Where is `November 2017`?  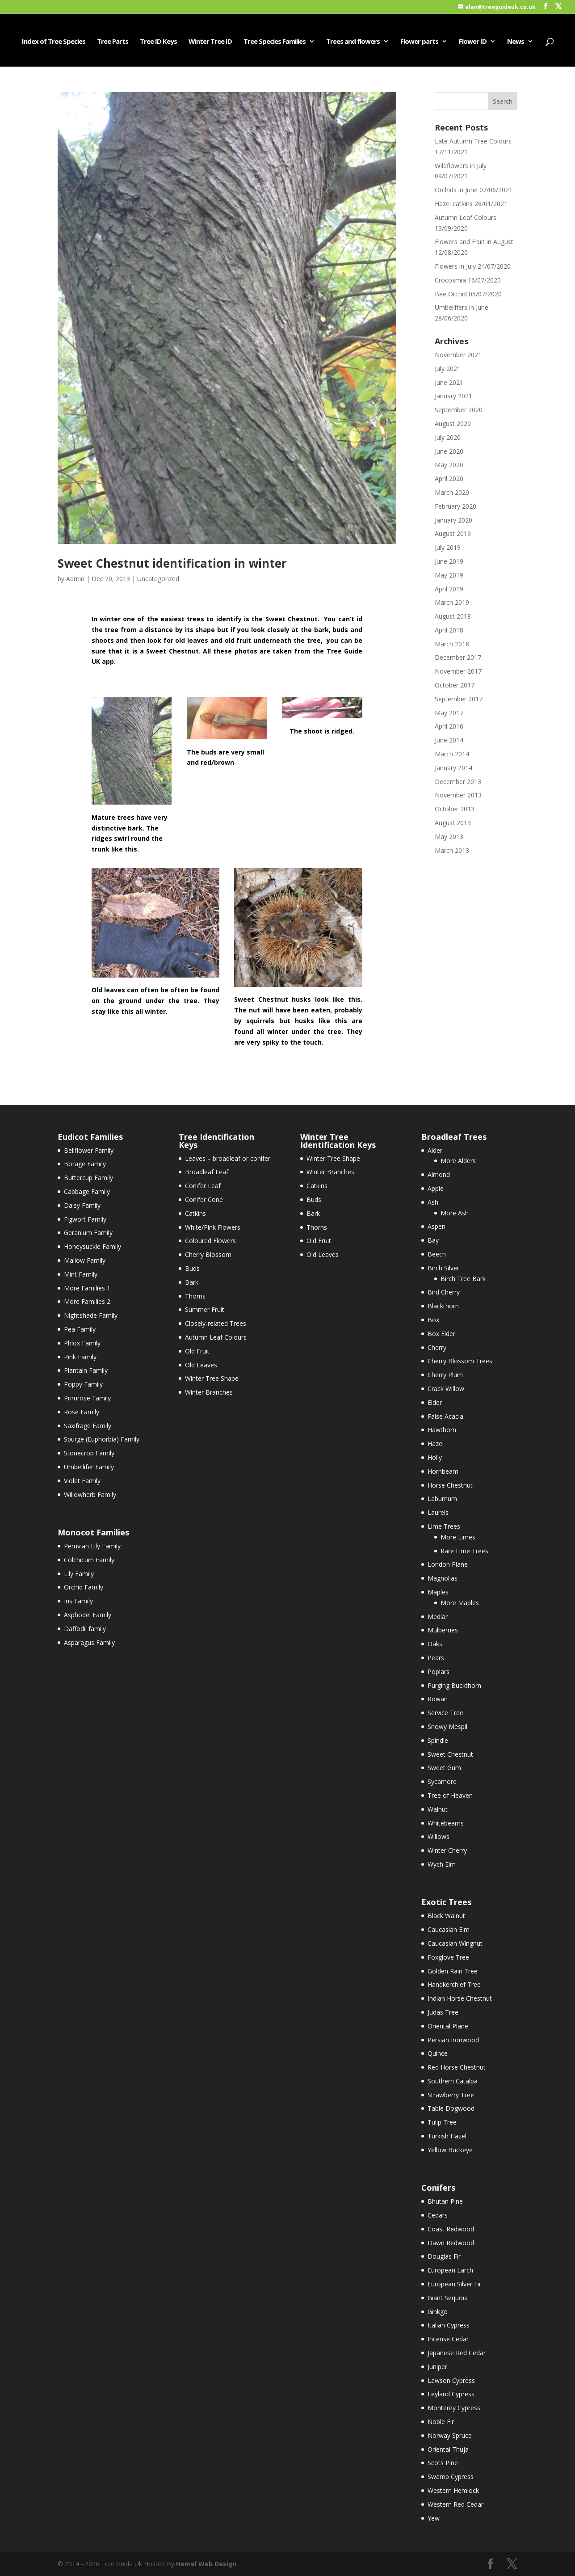 November 2017 is located at coordinates (458, 671).